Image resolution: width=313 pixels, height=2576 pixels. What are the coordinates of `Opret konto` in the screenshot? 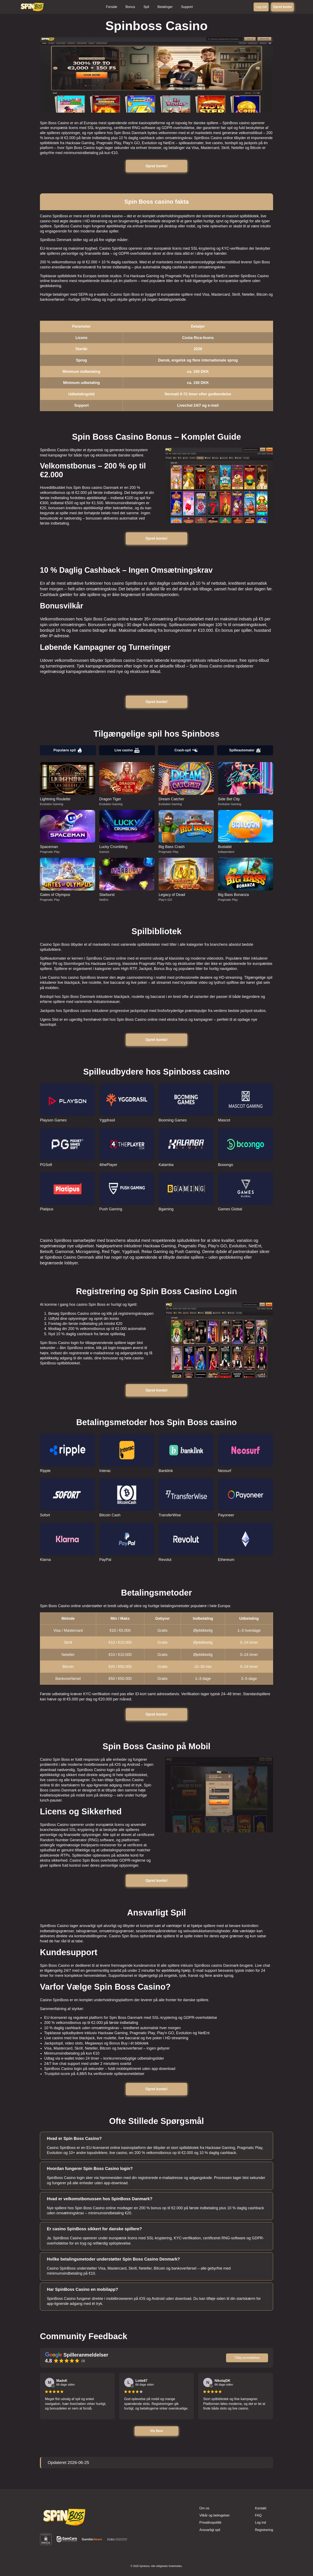 It's located at (282, 7).